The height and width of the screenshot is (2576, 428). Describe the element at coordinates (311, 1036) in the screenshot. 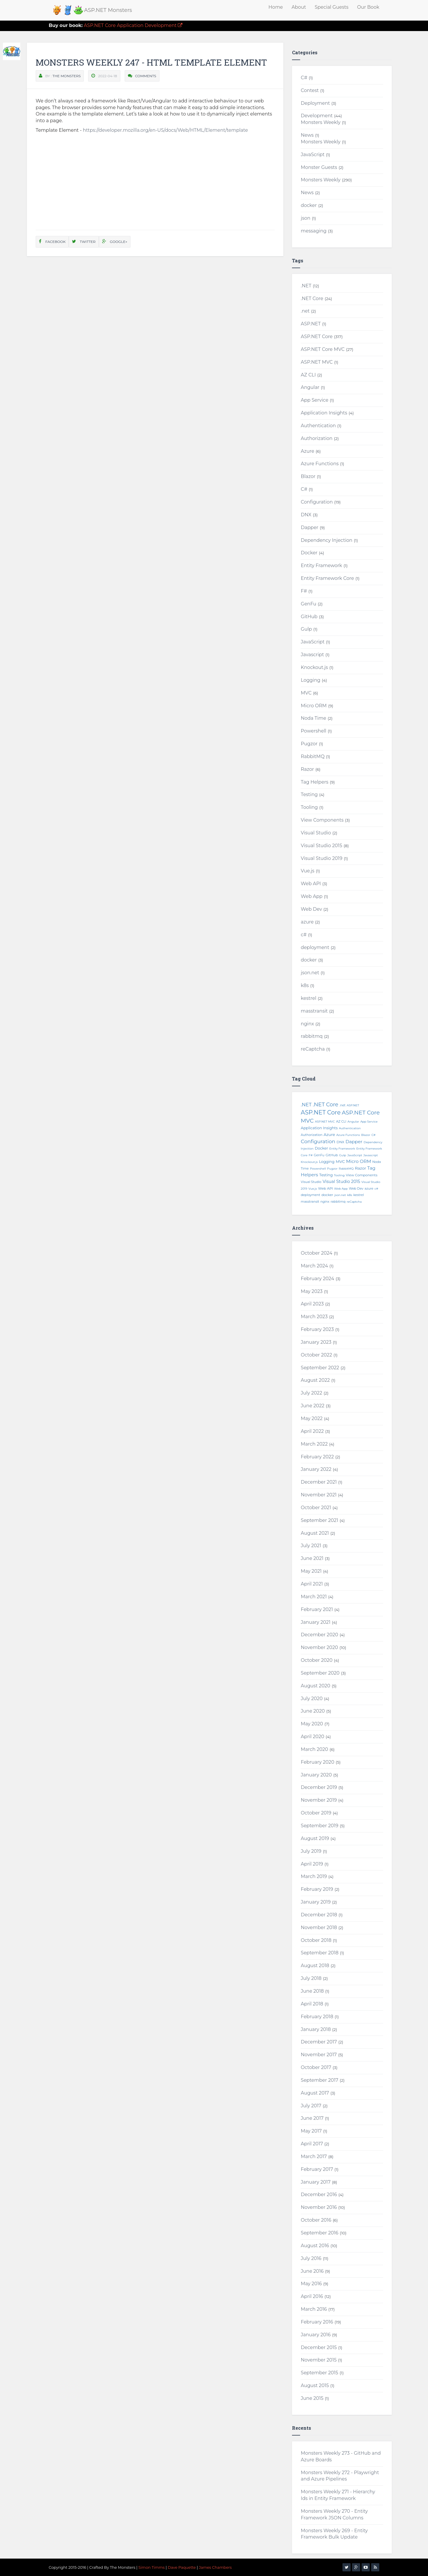

I see `rabbitmq` at that location.